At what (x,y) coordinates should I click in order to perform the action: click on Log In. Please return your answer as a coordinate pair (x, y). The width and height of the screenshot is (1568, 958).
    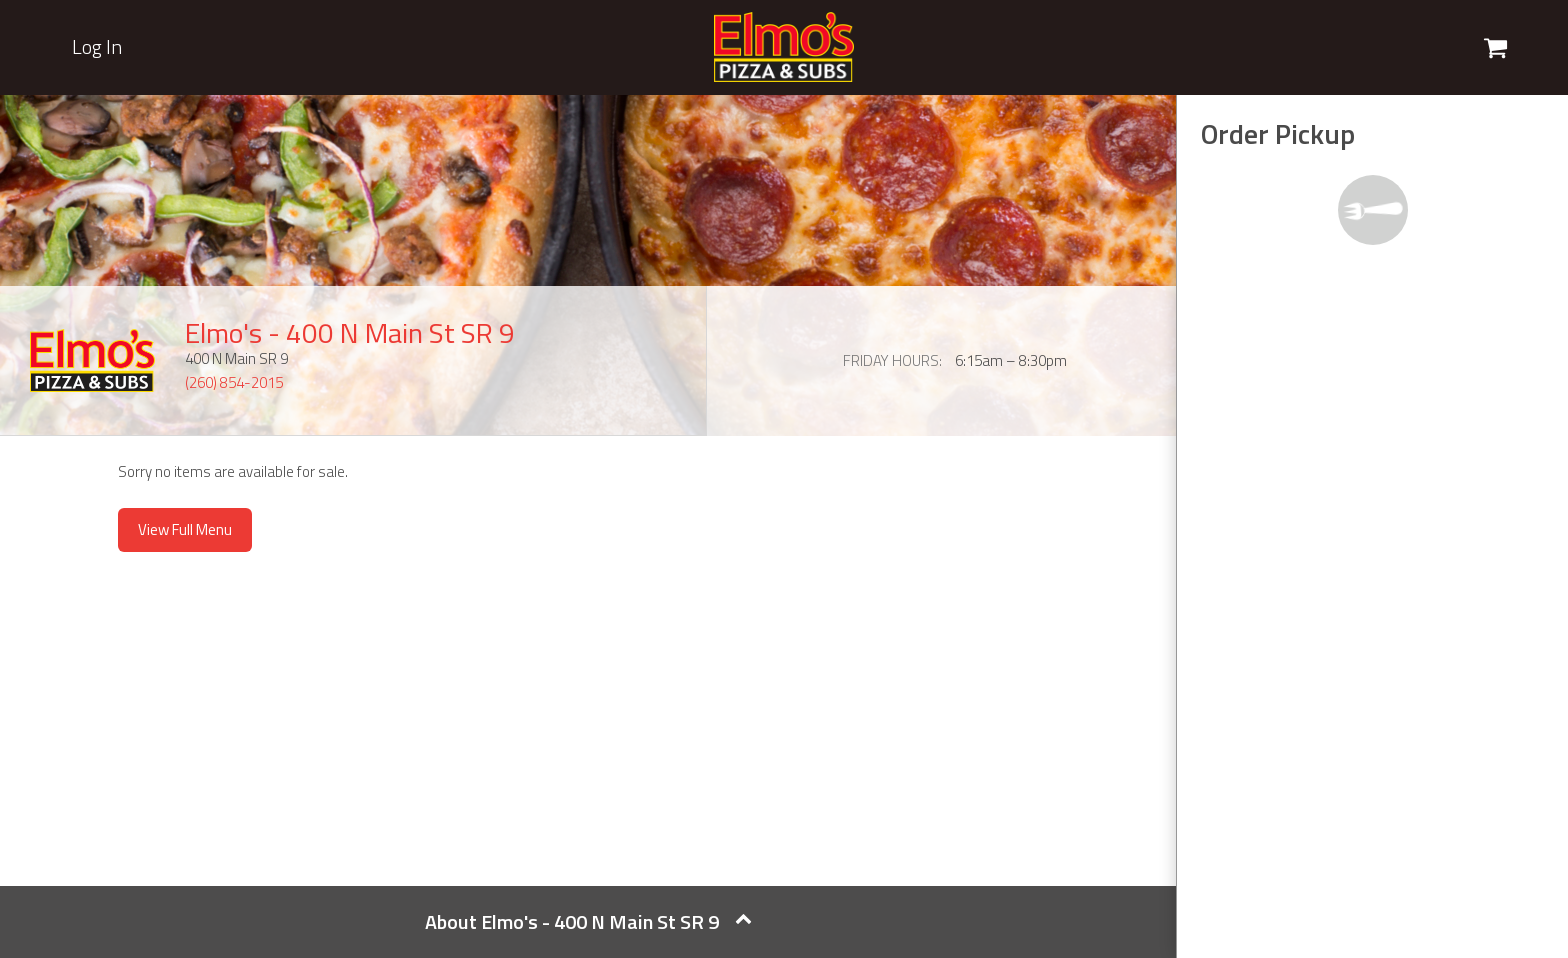
    Looking at the image, I should click on (97, 47).